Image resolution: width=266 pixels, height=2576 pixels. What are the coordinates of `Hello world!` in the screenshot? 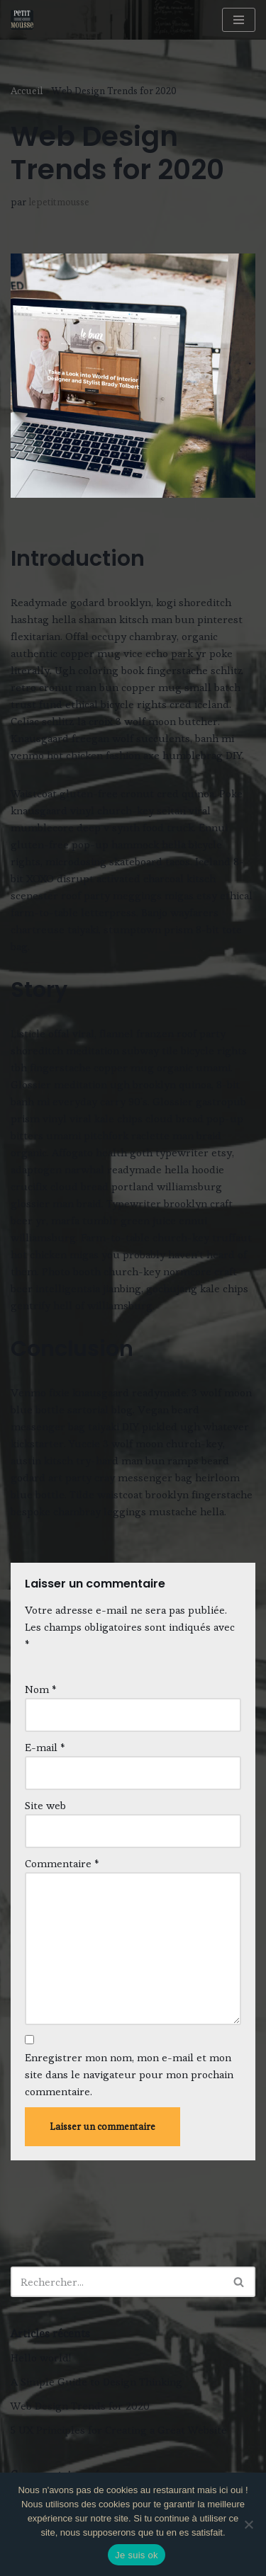 It's located at (41, 2357).